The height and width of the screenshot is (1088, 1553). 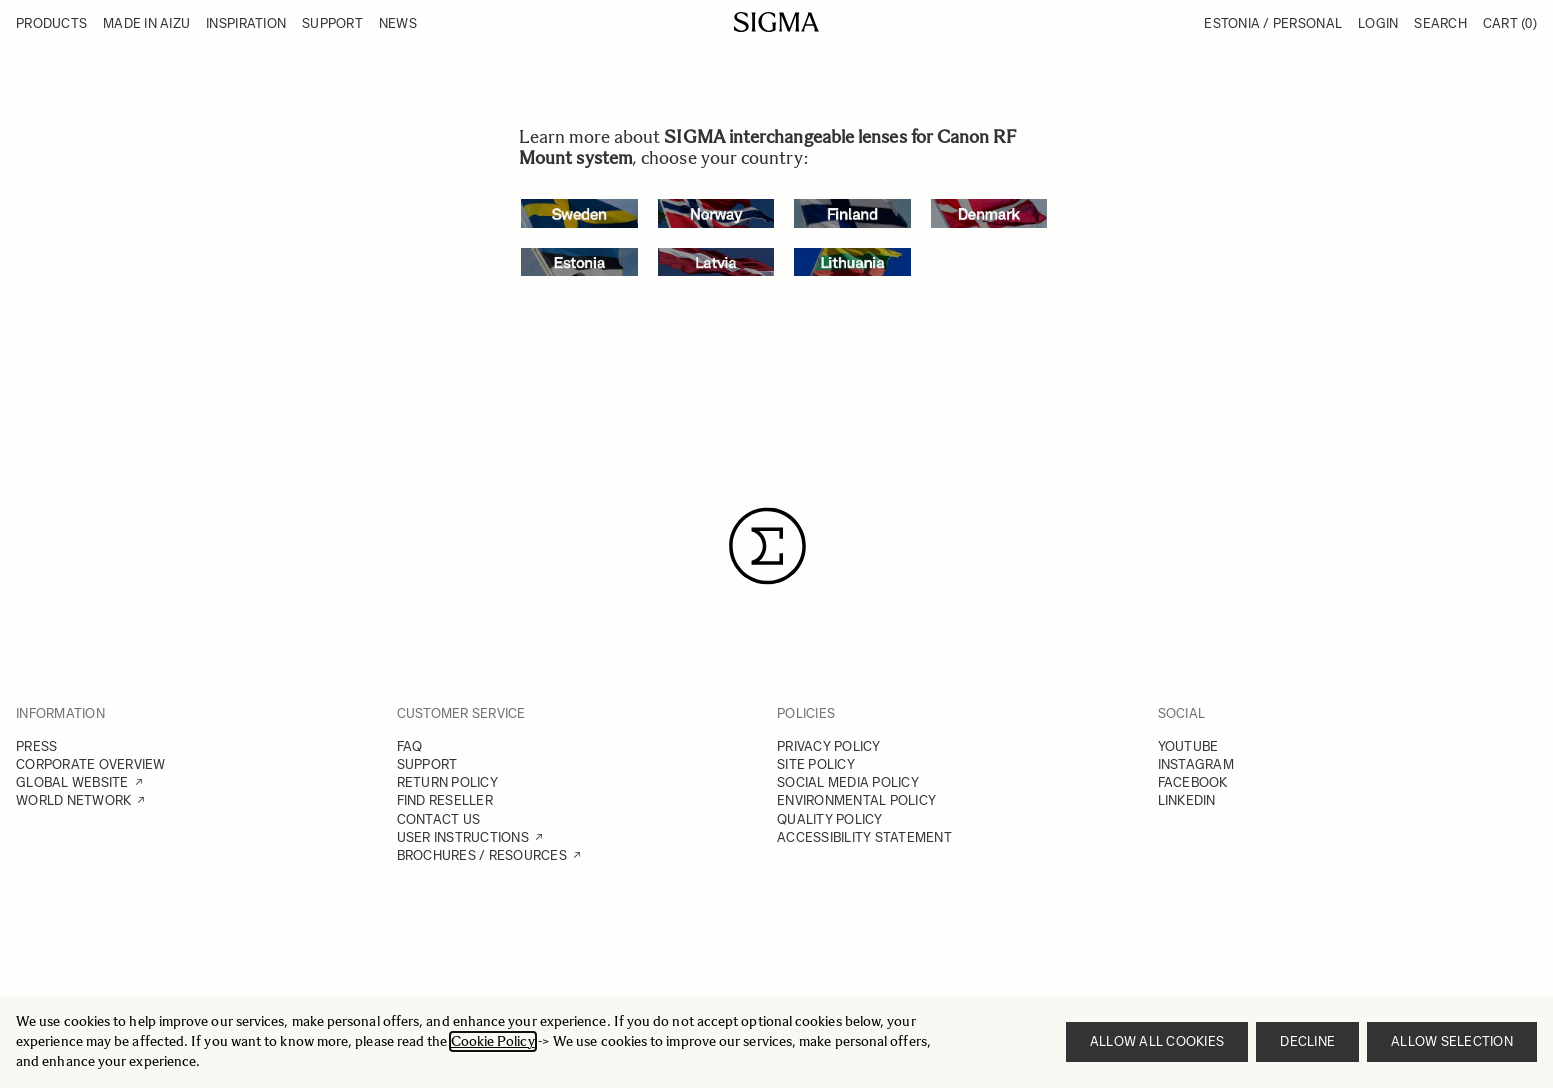 What do you see at coordinates (1378, 23) in the screenshot?
I see `Login [My Account]` at bounding box center [1378, 23].